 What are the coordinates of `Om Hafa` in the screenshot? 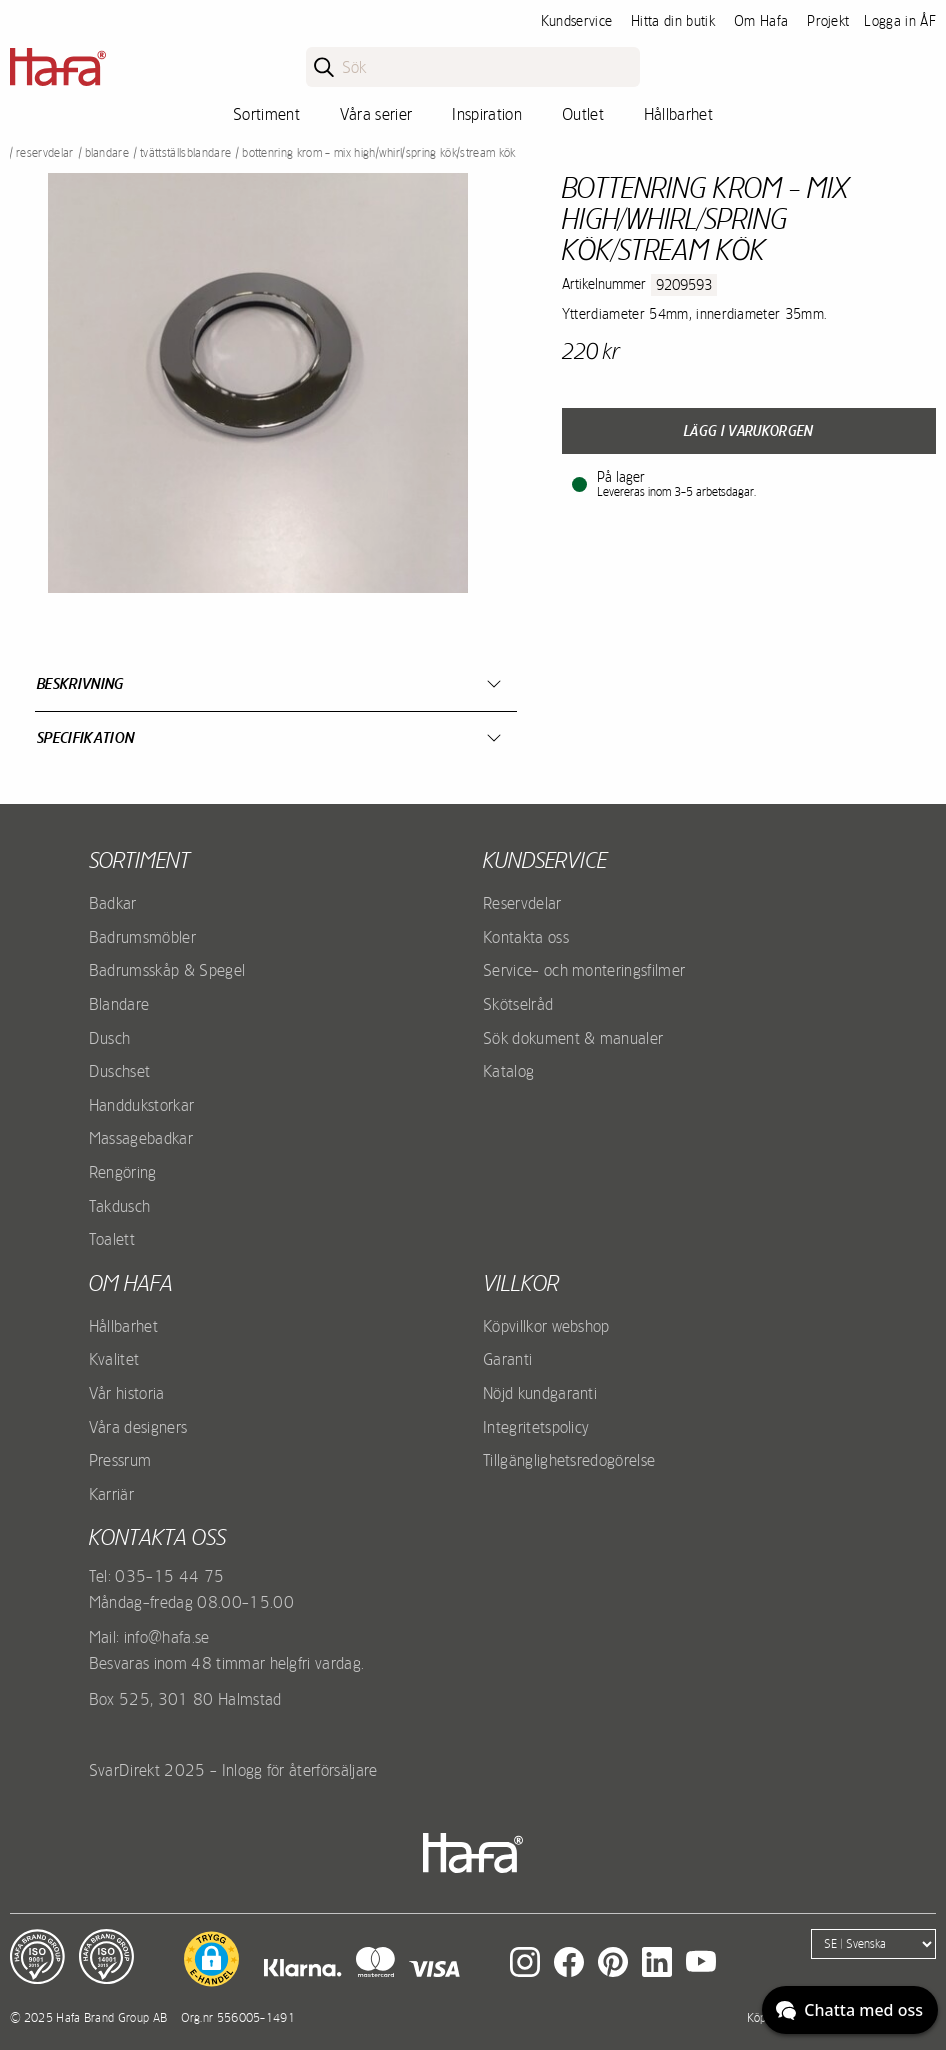 It's located at (761, 21).